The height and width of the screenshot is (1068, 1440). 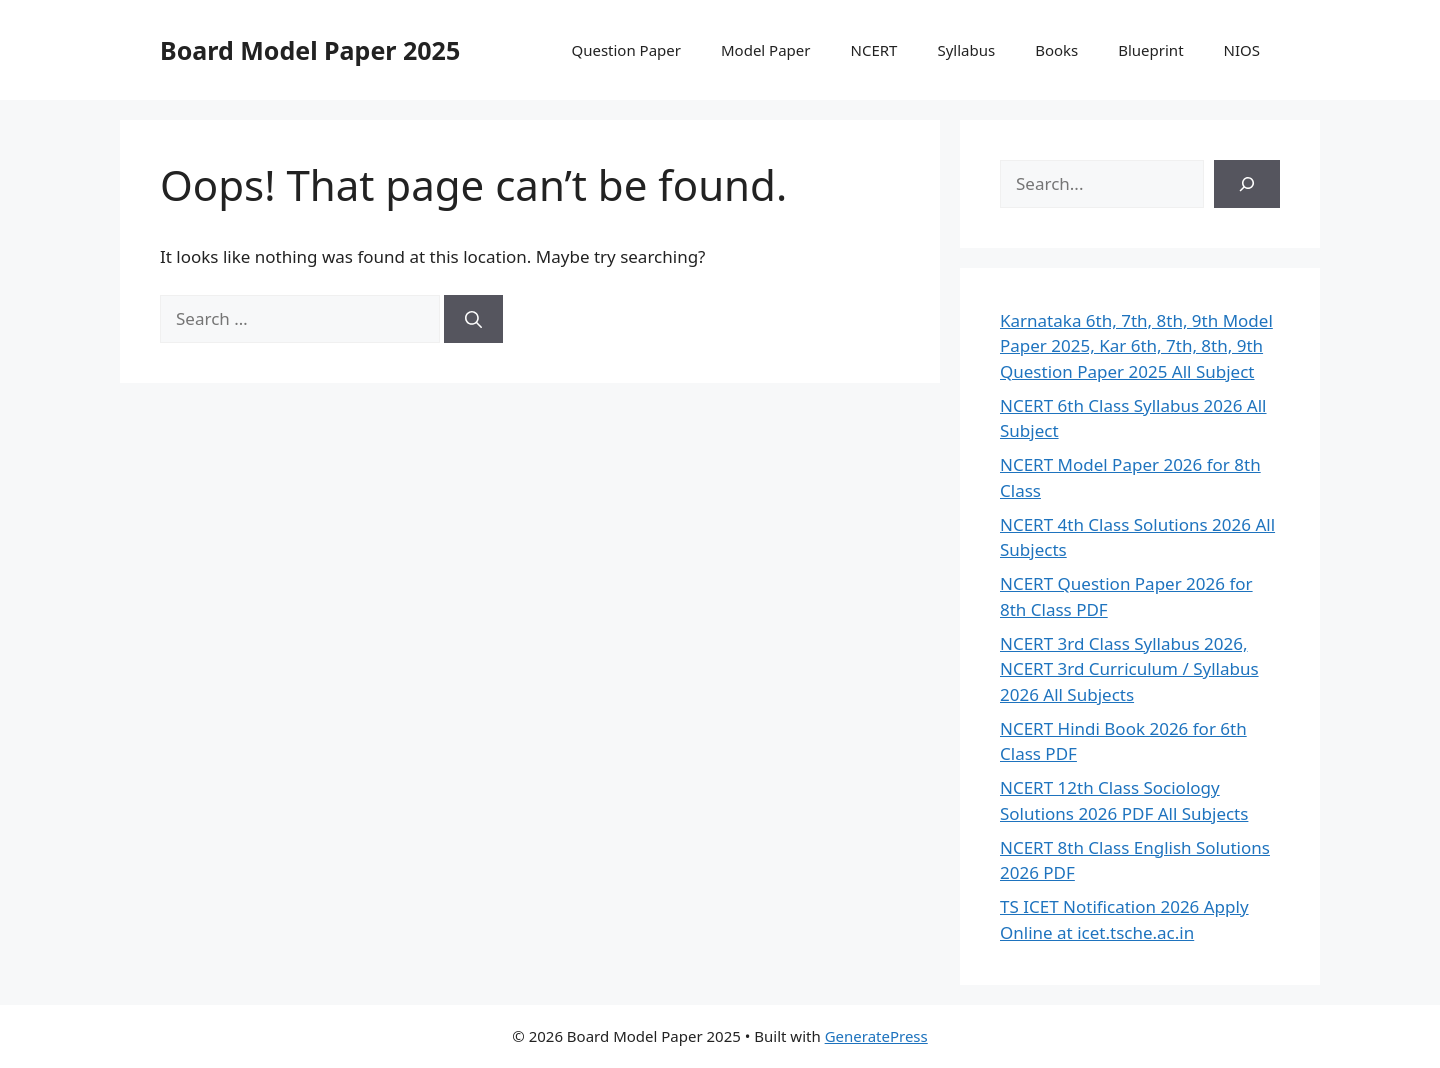 I want to click on NCERT 3rd Class Syllabus 2026, NCERT 3rd Curriculum / Syllabus 2026 All Subjects, so click(x=1129, y=669).